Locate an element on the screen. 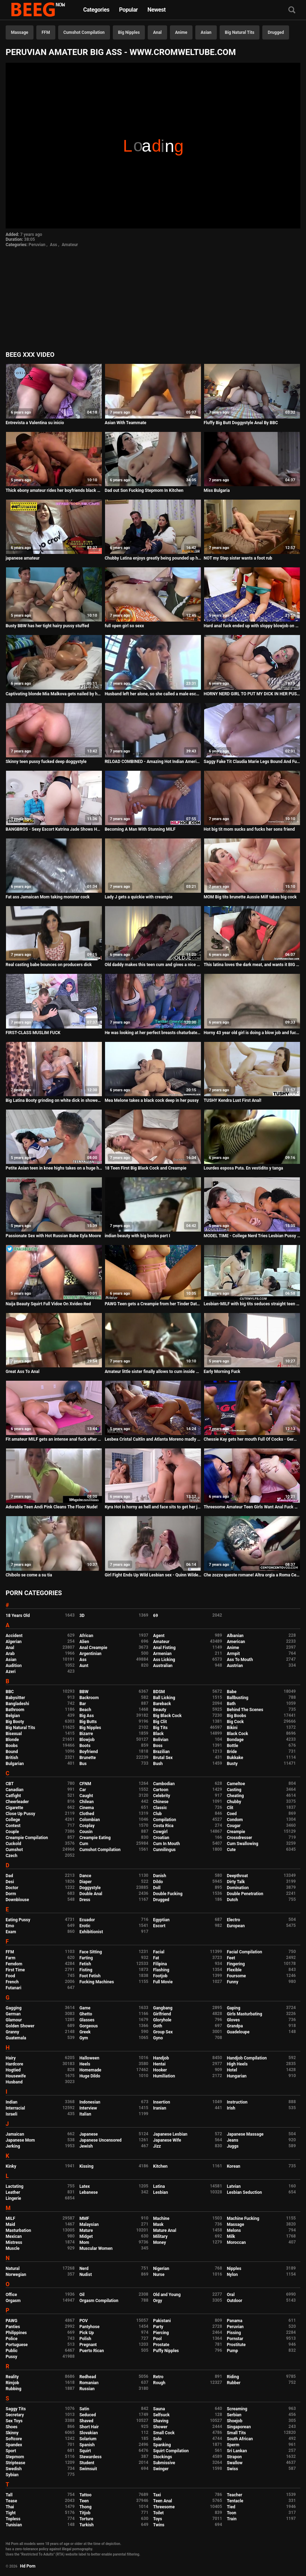 The image size is (306, 2576). Hentai is located at coordinates (159, 2064).